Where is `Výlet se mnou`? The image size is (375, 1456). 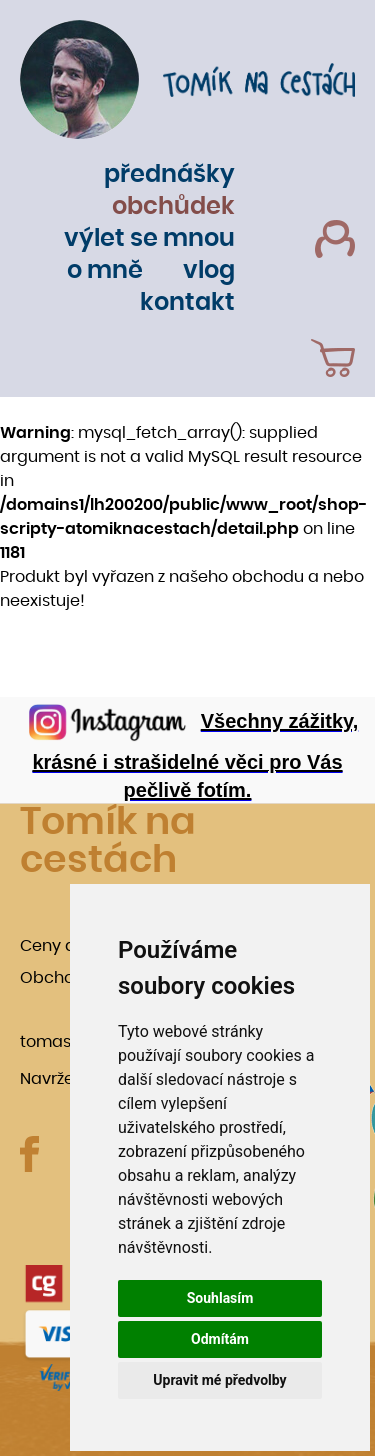 Výlet se mnou is located at coordinates (149, 239).